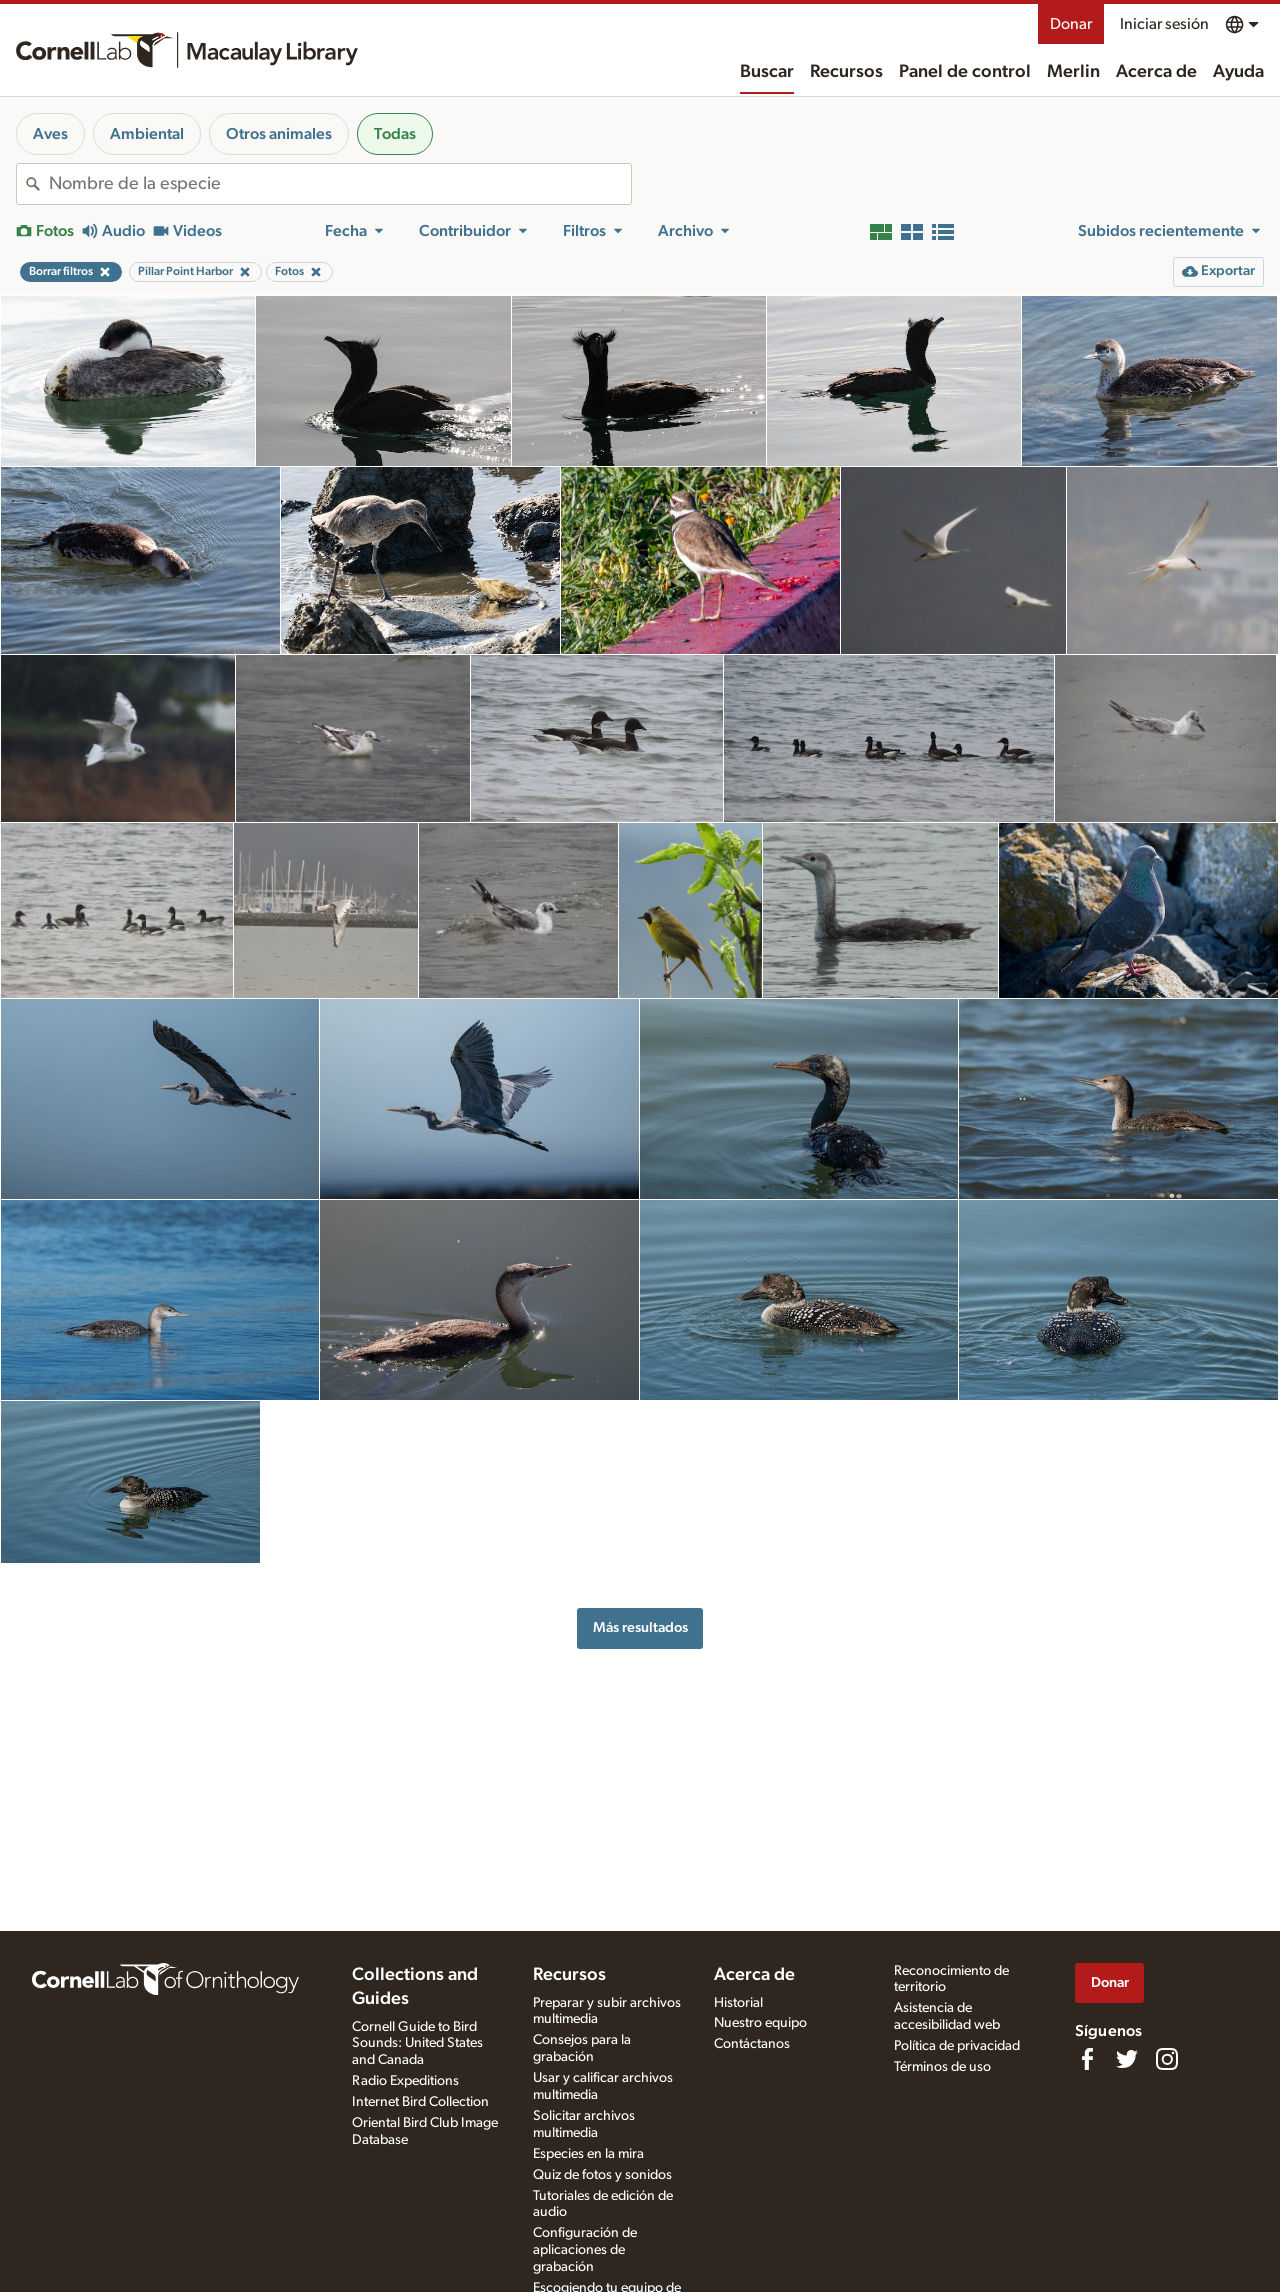 Image resolution: width=1280 pixels, height=2292 pixels. I want to click on Buscar, so click(767, 72).